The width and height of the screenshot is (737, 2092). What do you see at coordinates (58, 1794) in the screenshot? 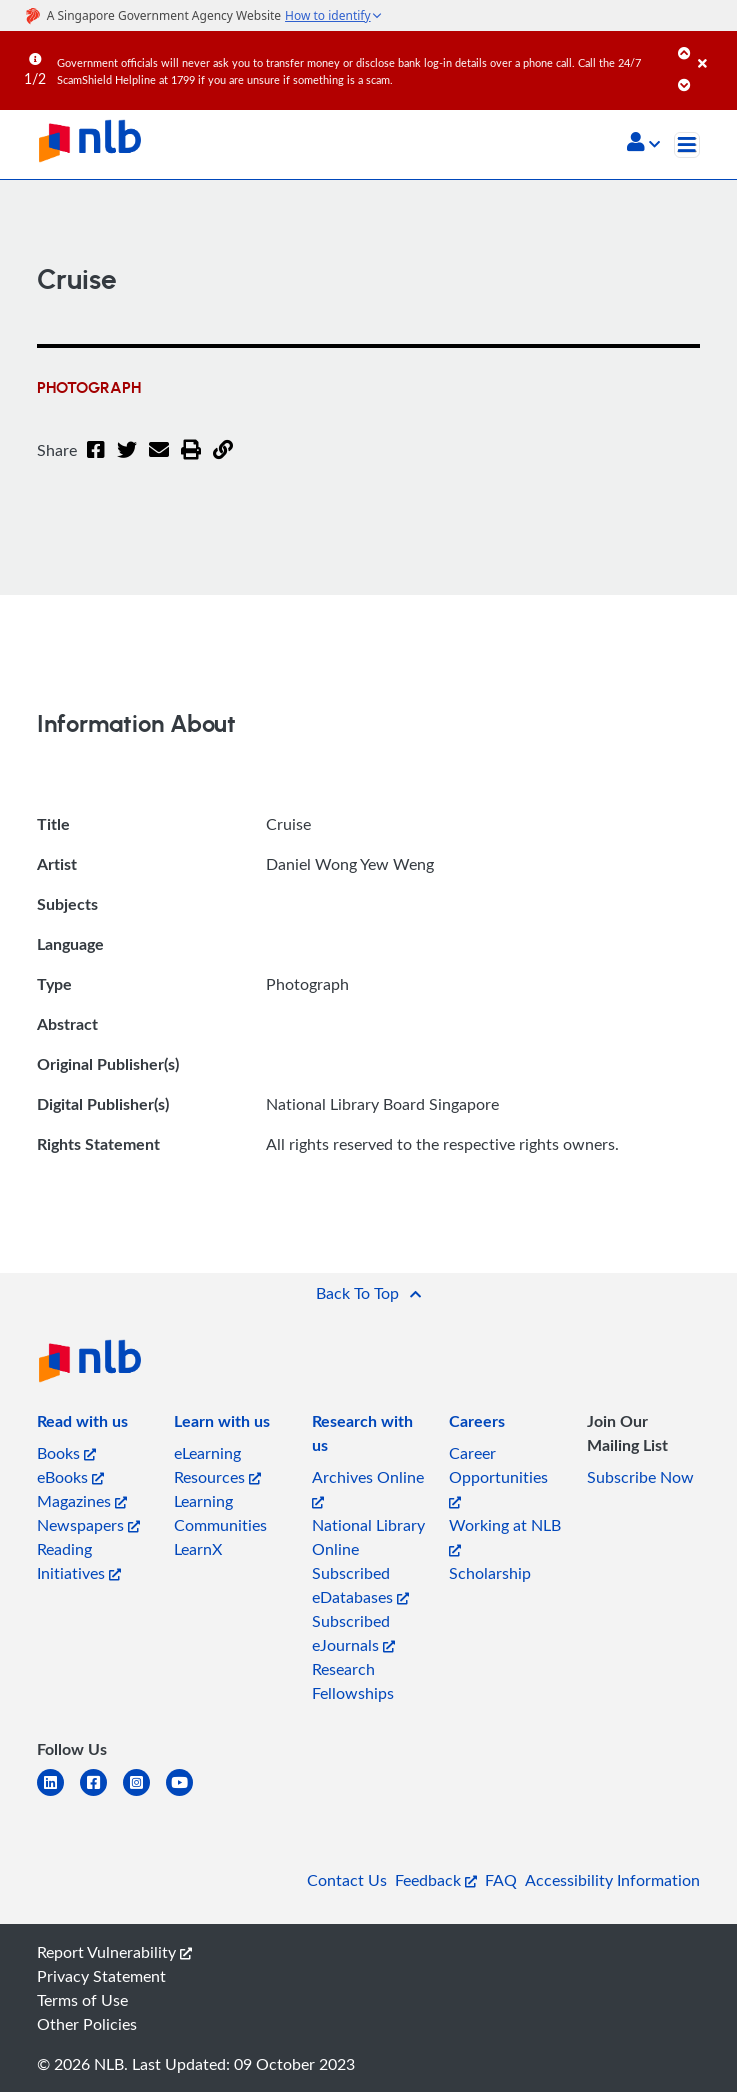
I see `[linkedin]` at bounding box center [58, 1794].